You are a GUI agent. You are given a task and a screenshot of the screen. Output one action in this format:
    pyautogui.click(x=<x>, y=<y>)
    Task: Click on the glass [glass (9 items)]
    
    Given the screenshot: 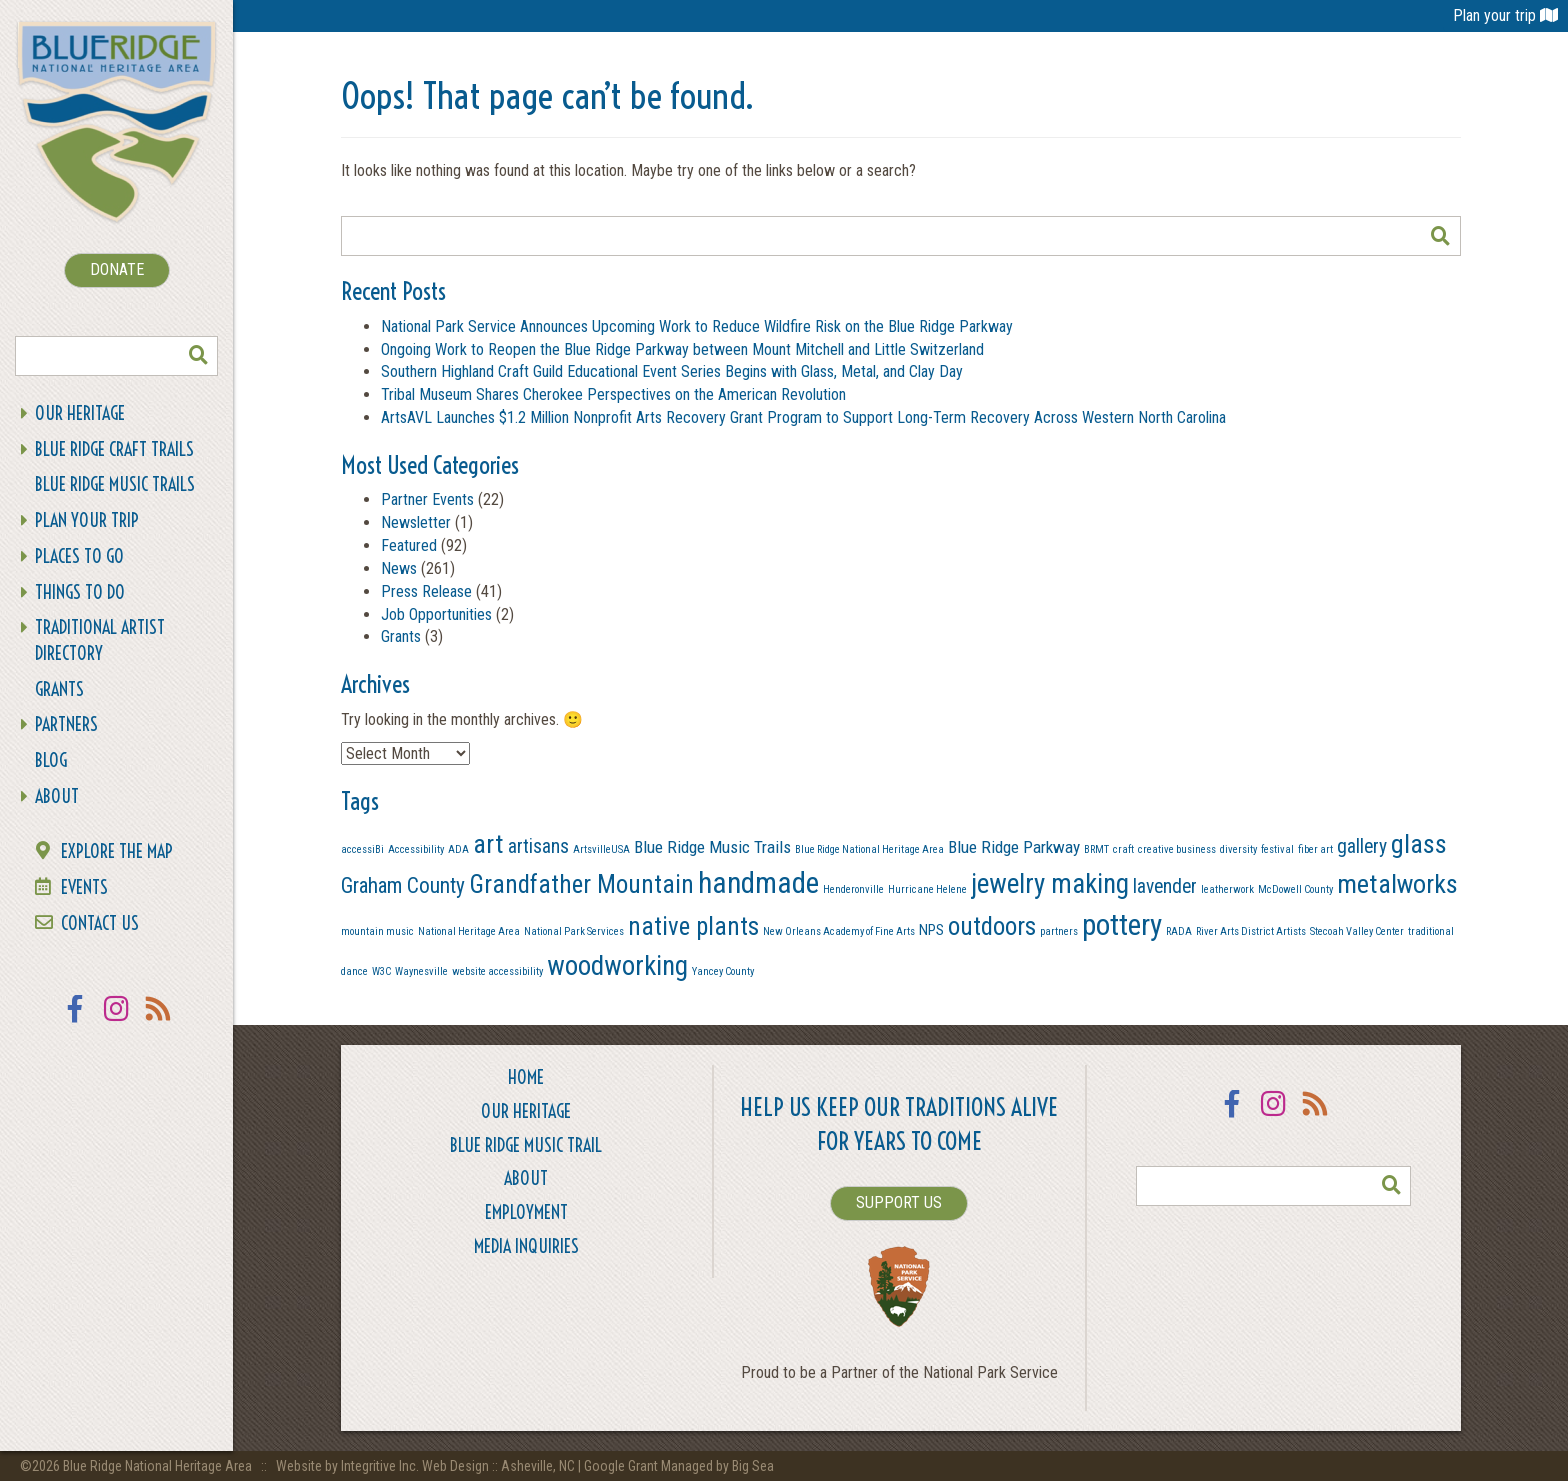 What is the action you would take?
    pyautogui.click(x=1419, y=844)
    